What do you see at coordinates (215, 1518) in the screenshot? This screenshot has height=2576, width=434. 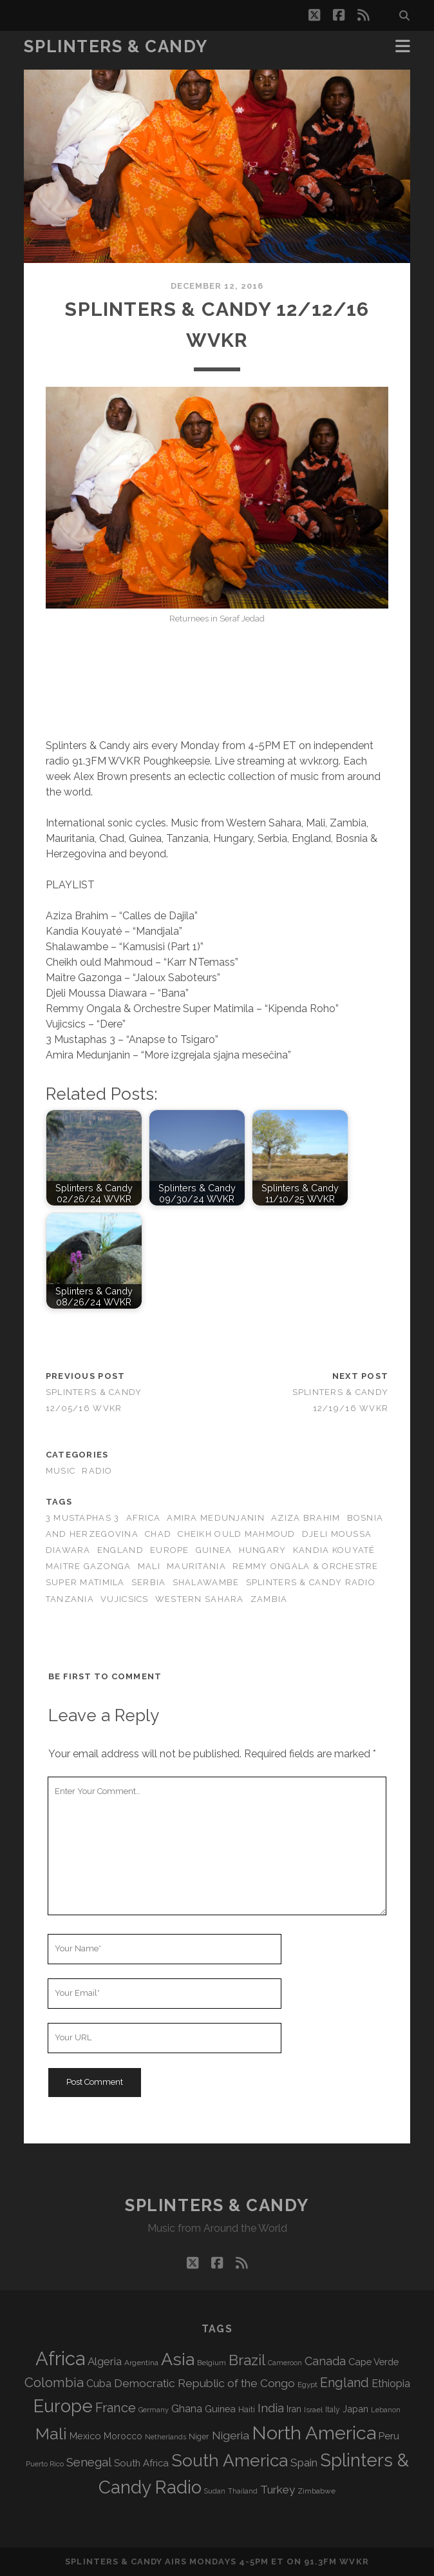 I see `Amira Medunjanin` at bounding box center [215, 1518].